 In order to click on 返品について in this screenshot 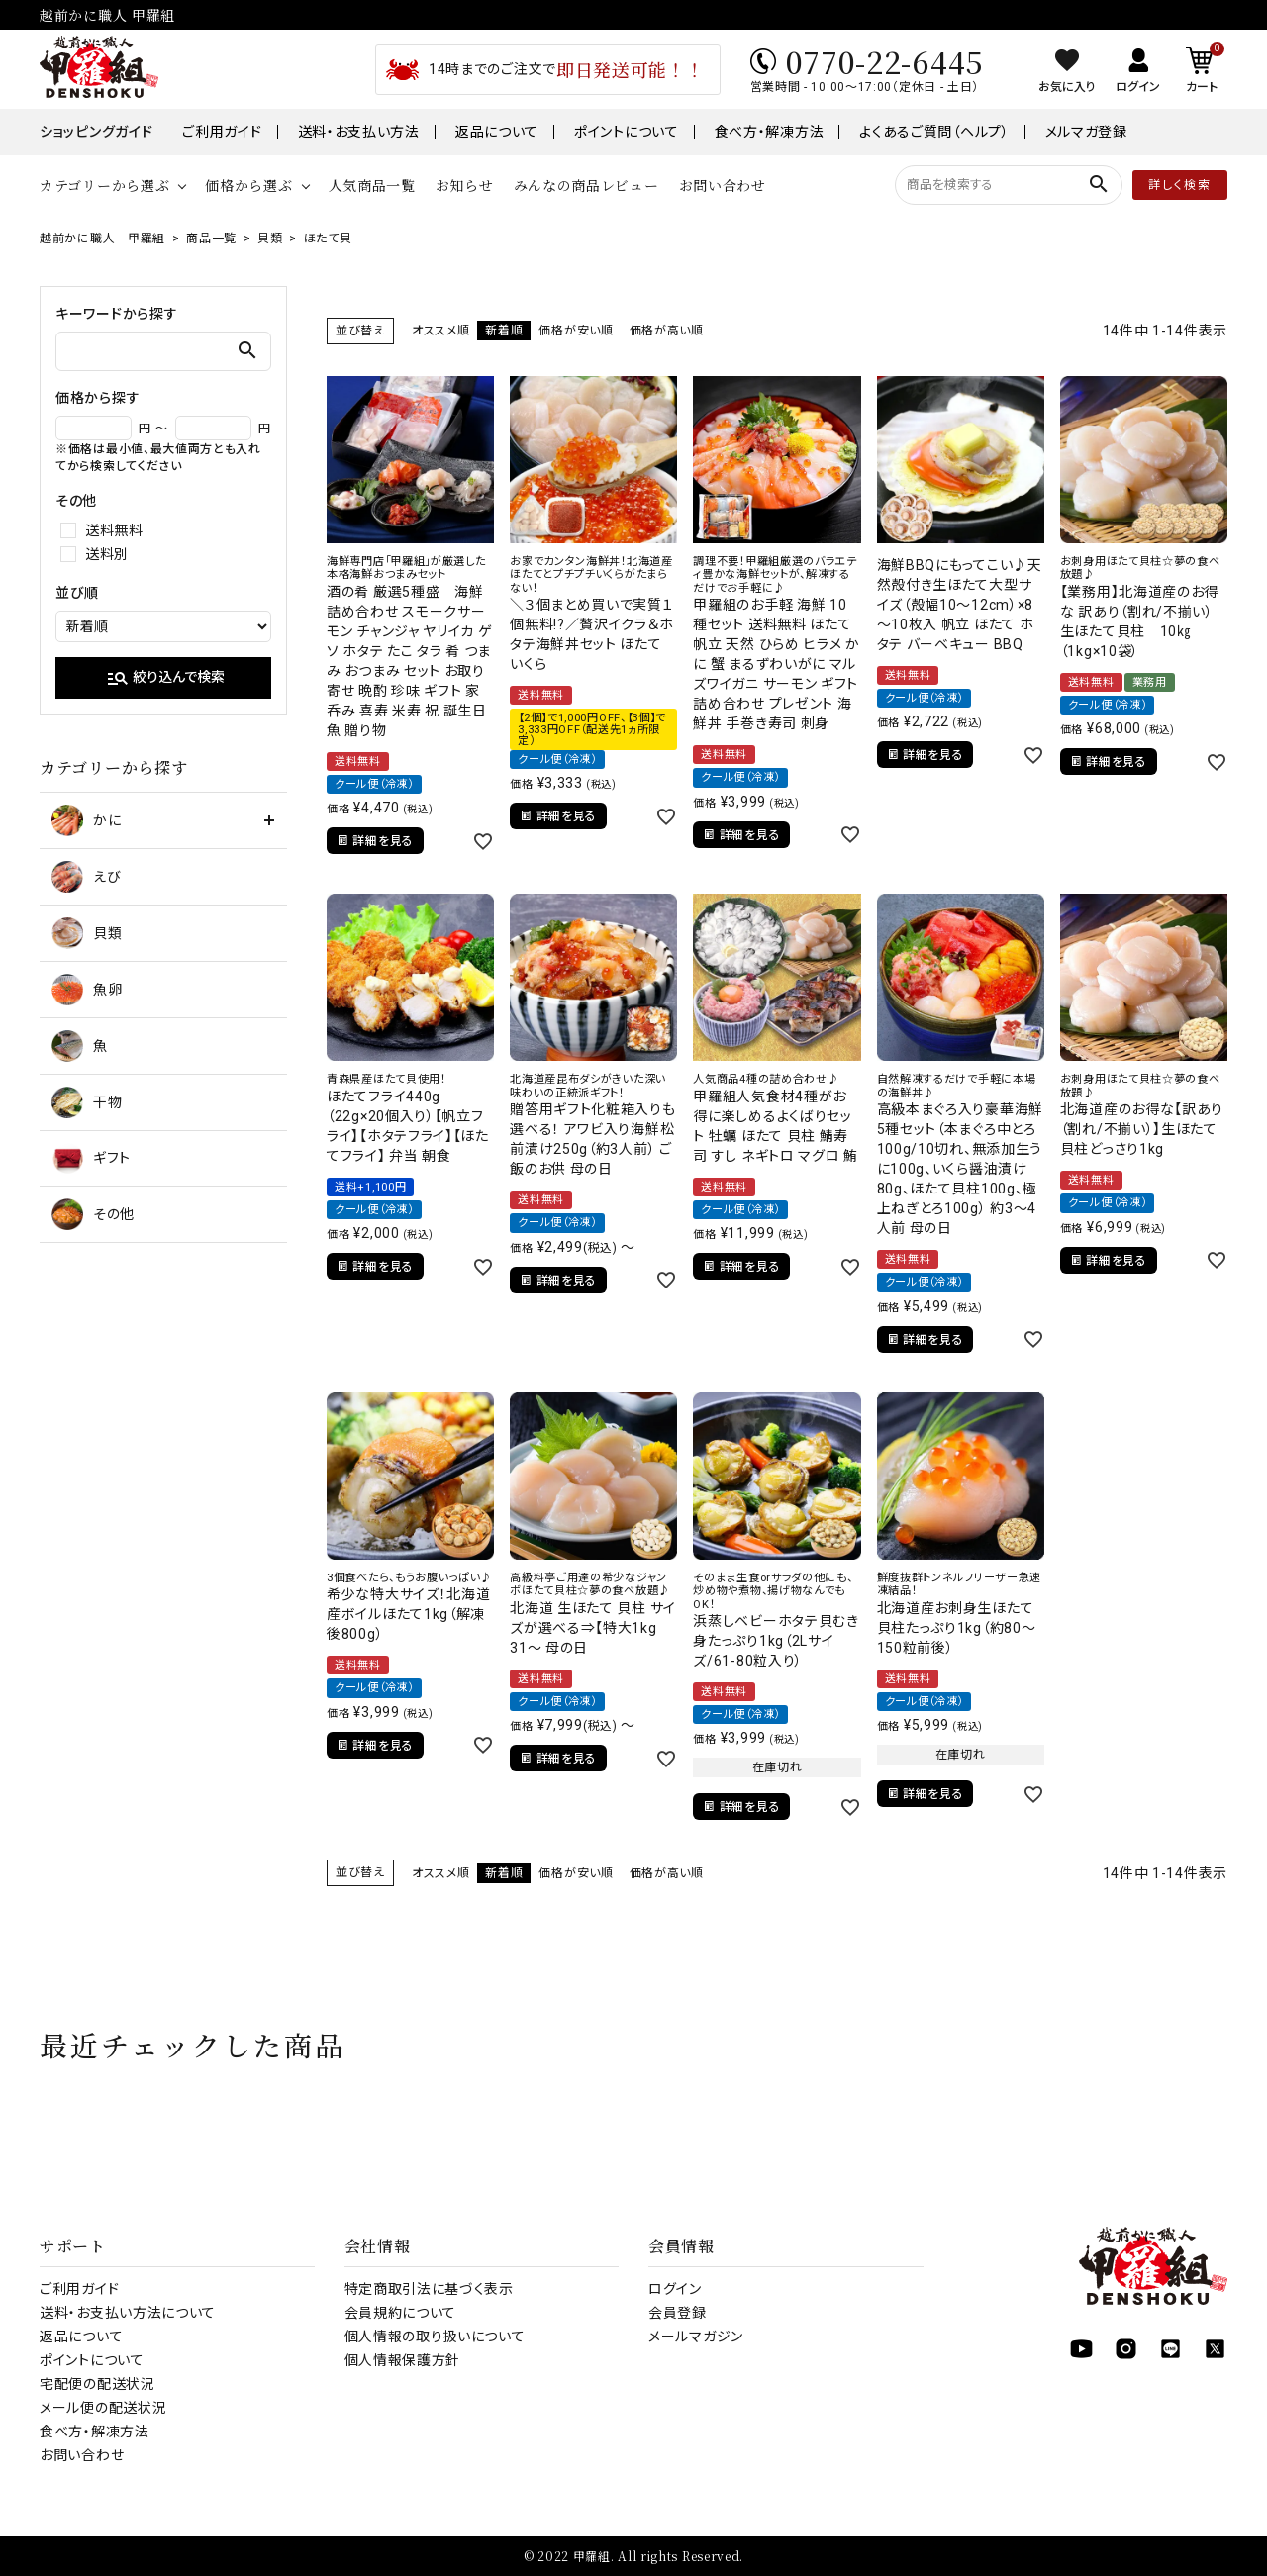, I will do `click(496, 132)`.